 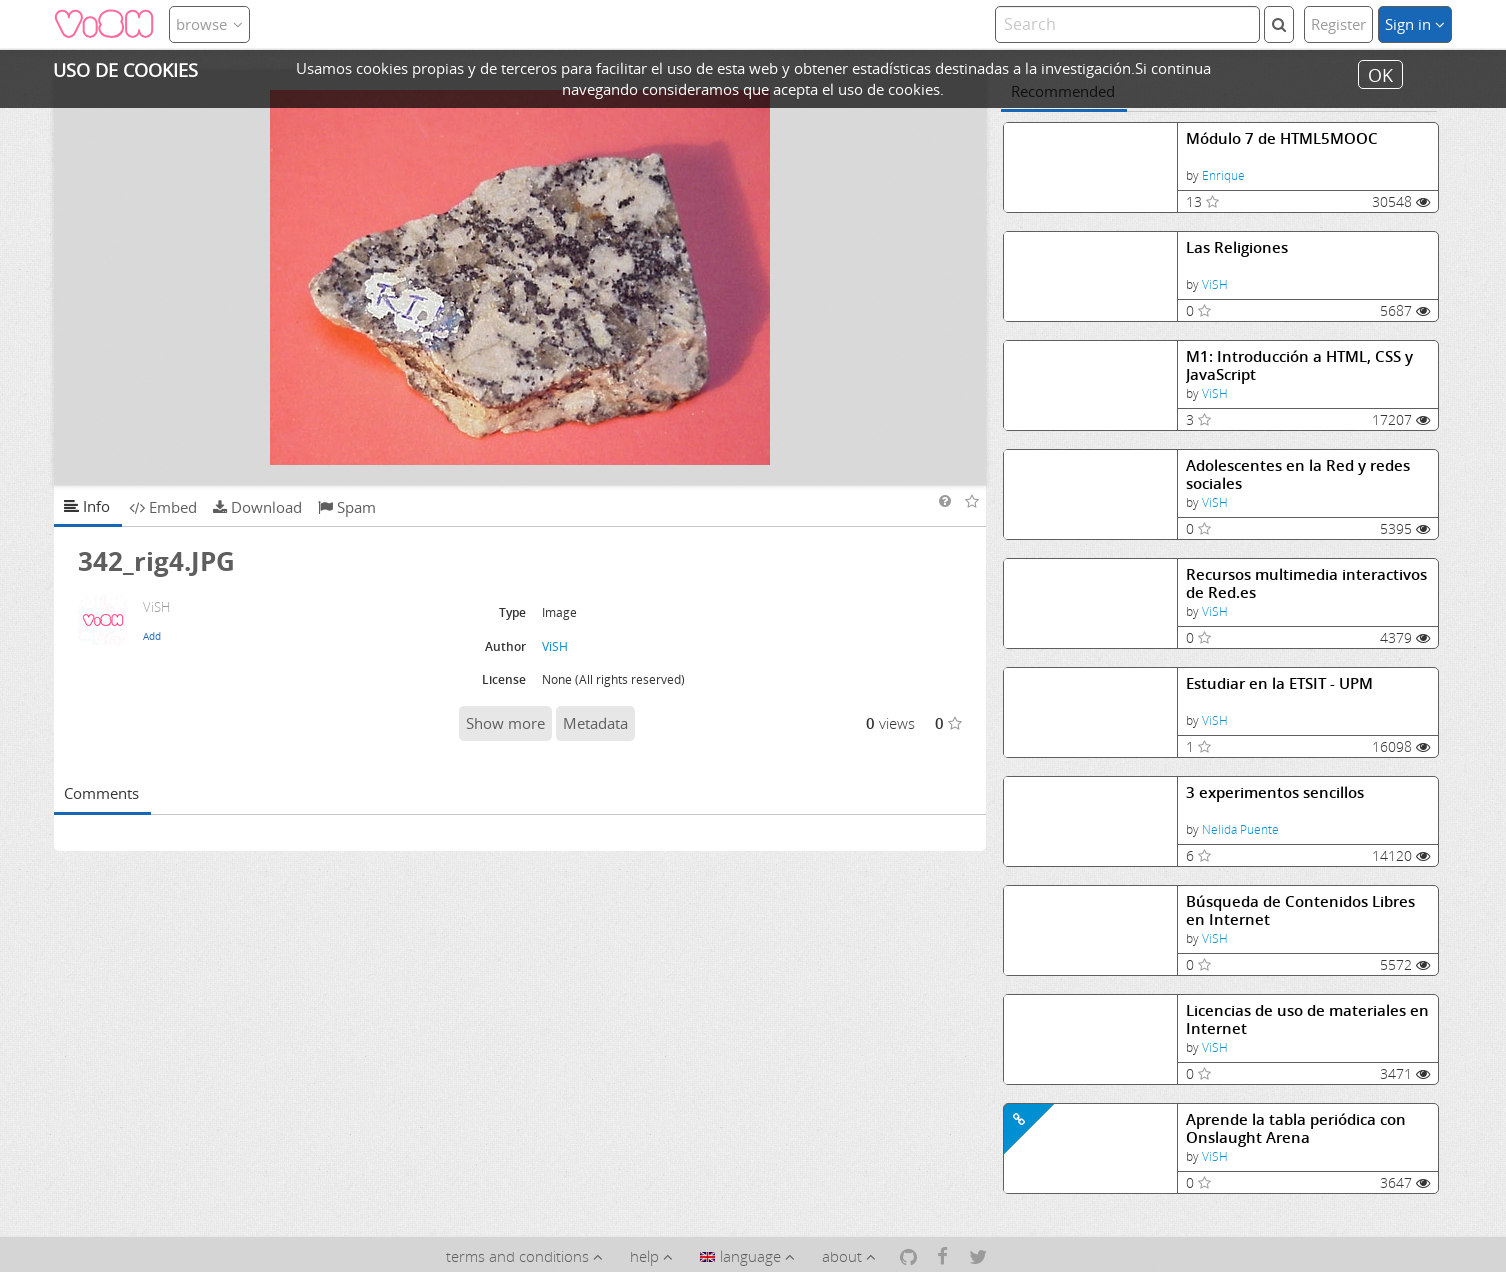 I want to click on ViSH, so click(x=1215, y=284).